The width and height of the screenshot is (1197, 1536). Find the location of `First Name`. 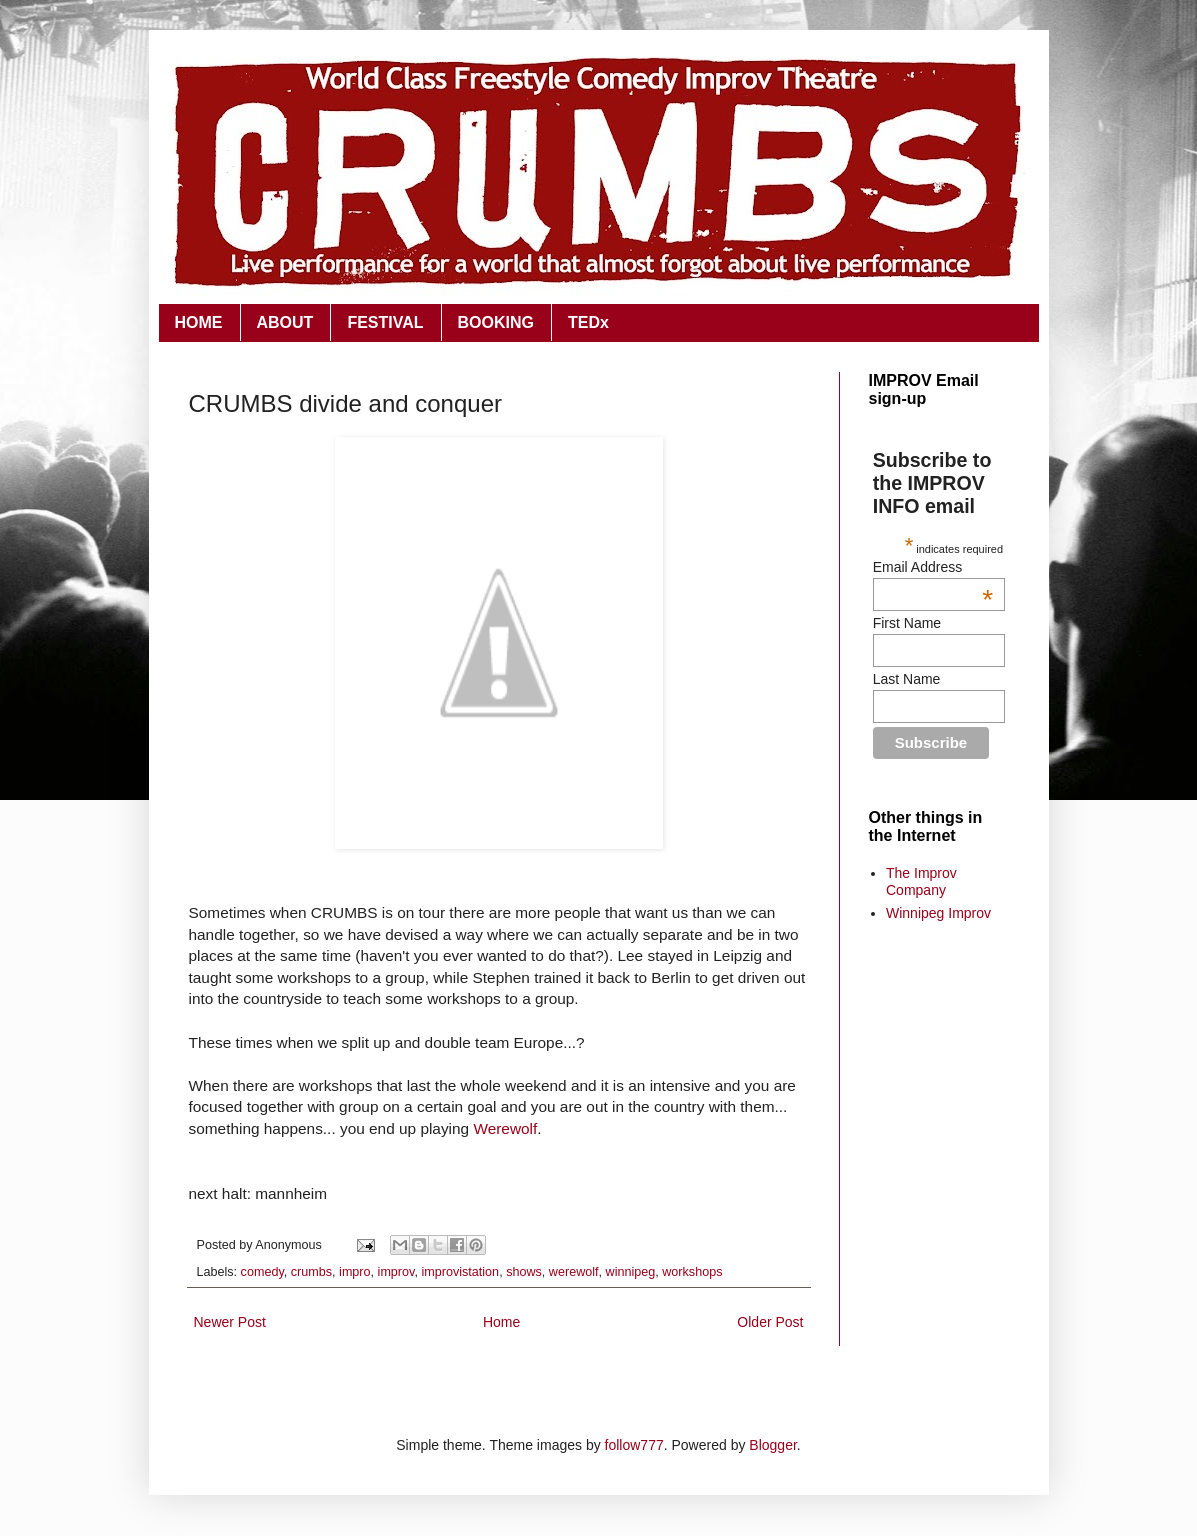

First Name is located at coordinates (907, 623).